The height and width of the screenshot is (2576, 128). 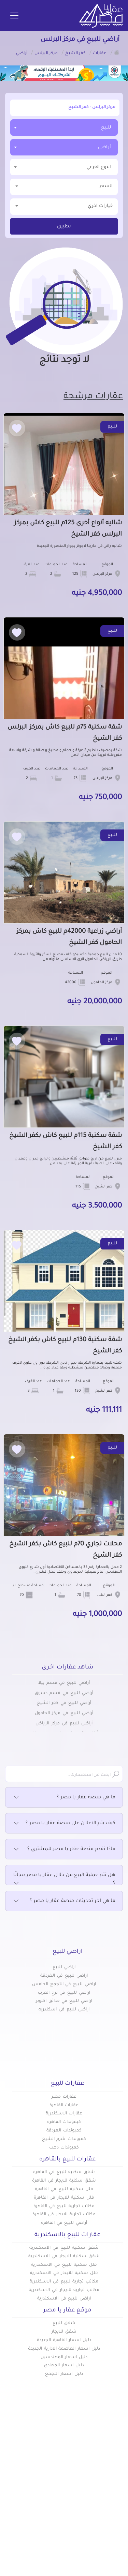 I want to click on أراضي للبيع في القاهرة, so click(x=64, y=2223).